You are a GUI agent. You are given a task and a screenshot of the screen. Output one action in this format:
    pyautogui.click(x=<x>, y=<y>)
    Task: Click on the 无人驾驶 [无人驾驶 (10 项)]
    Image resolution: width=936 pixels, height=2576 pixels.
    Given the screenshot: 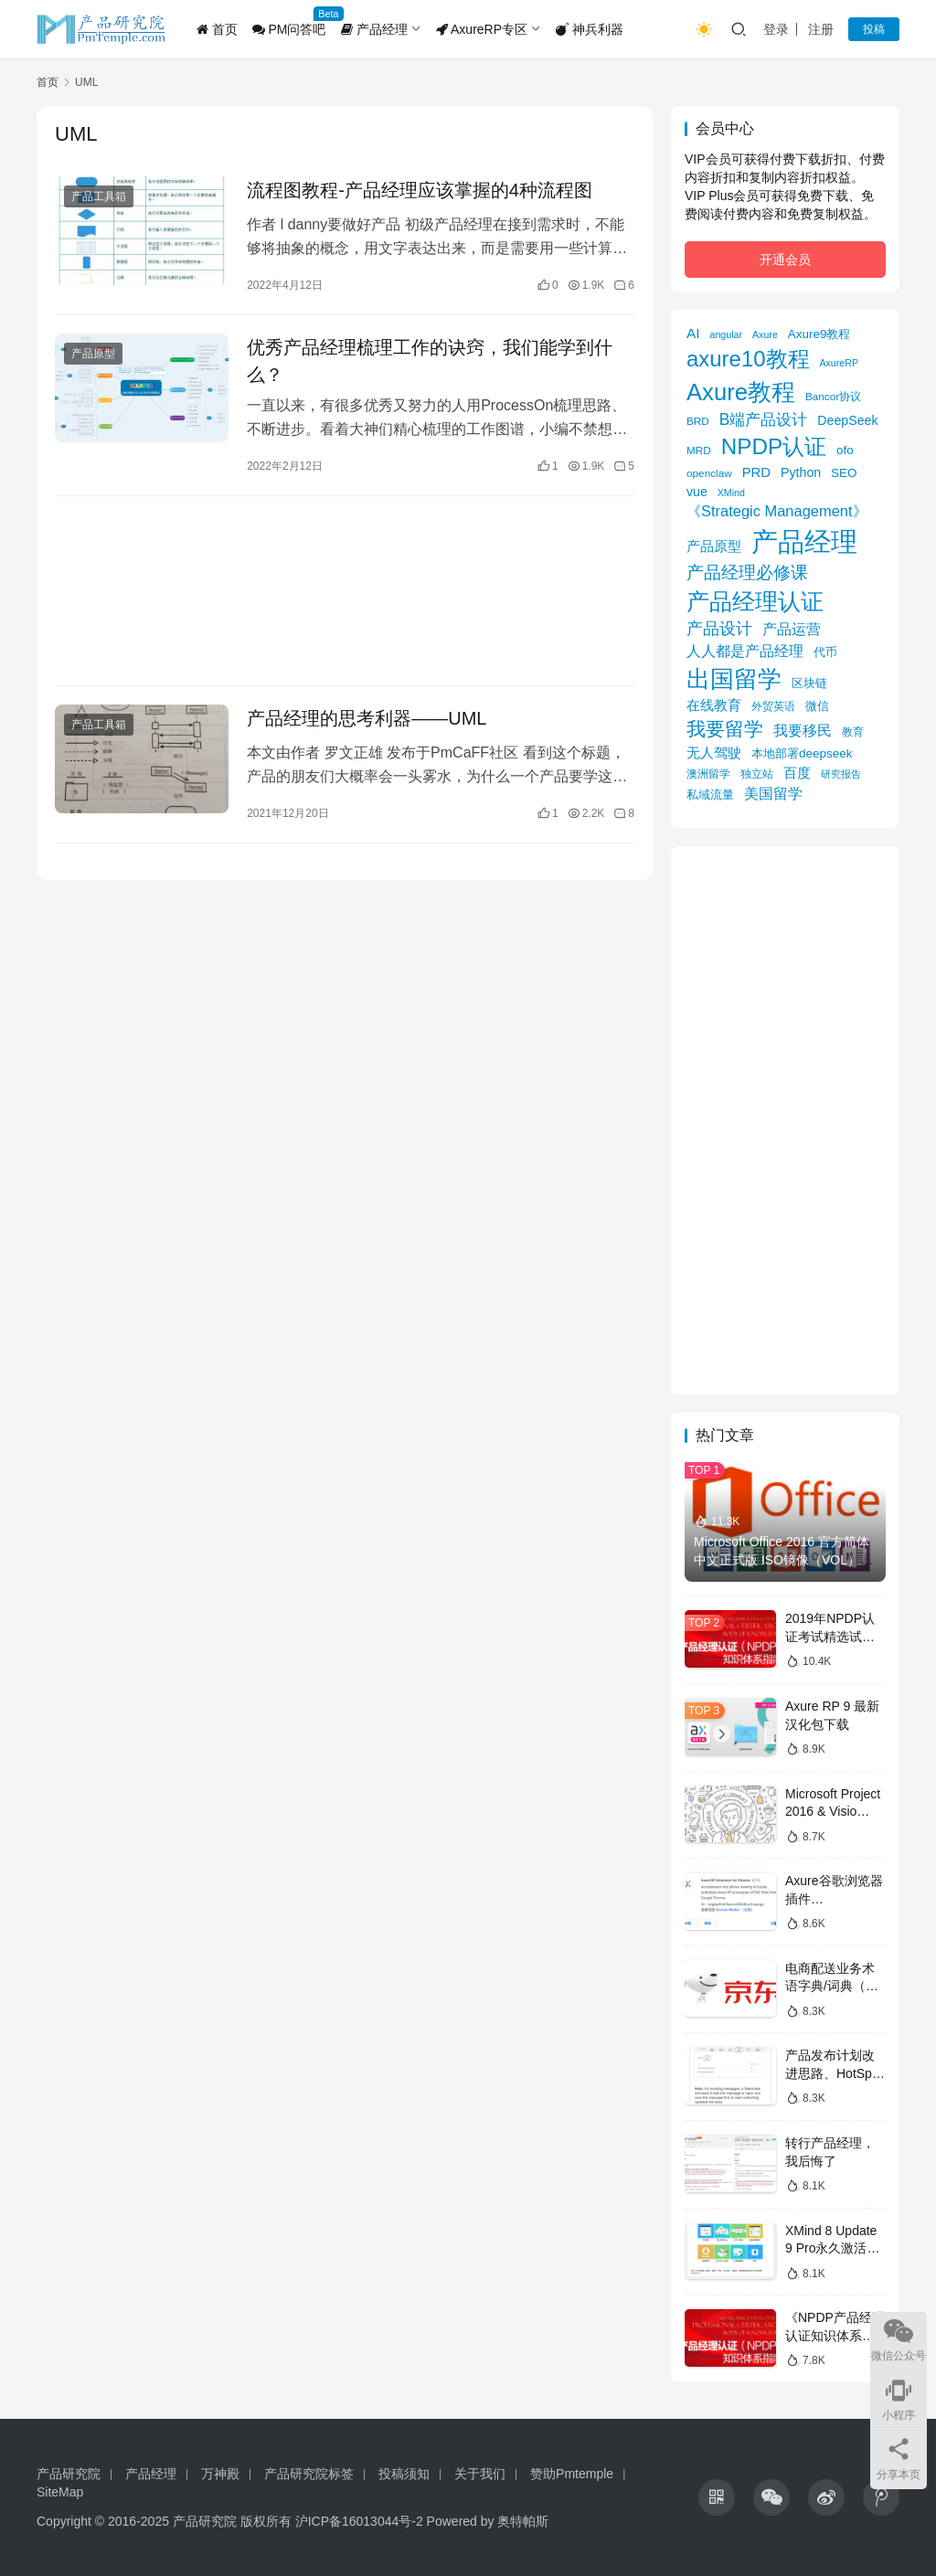 What is the action you would take?
    pyautogui.click(x=713, y=752)
    